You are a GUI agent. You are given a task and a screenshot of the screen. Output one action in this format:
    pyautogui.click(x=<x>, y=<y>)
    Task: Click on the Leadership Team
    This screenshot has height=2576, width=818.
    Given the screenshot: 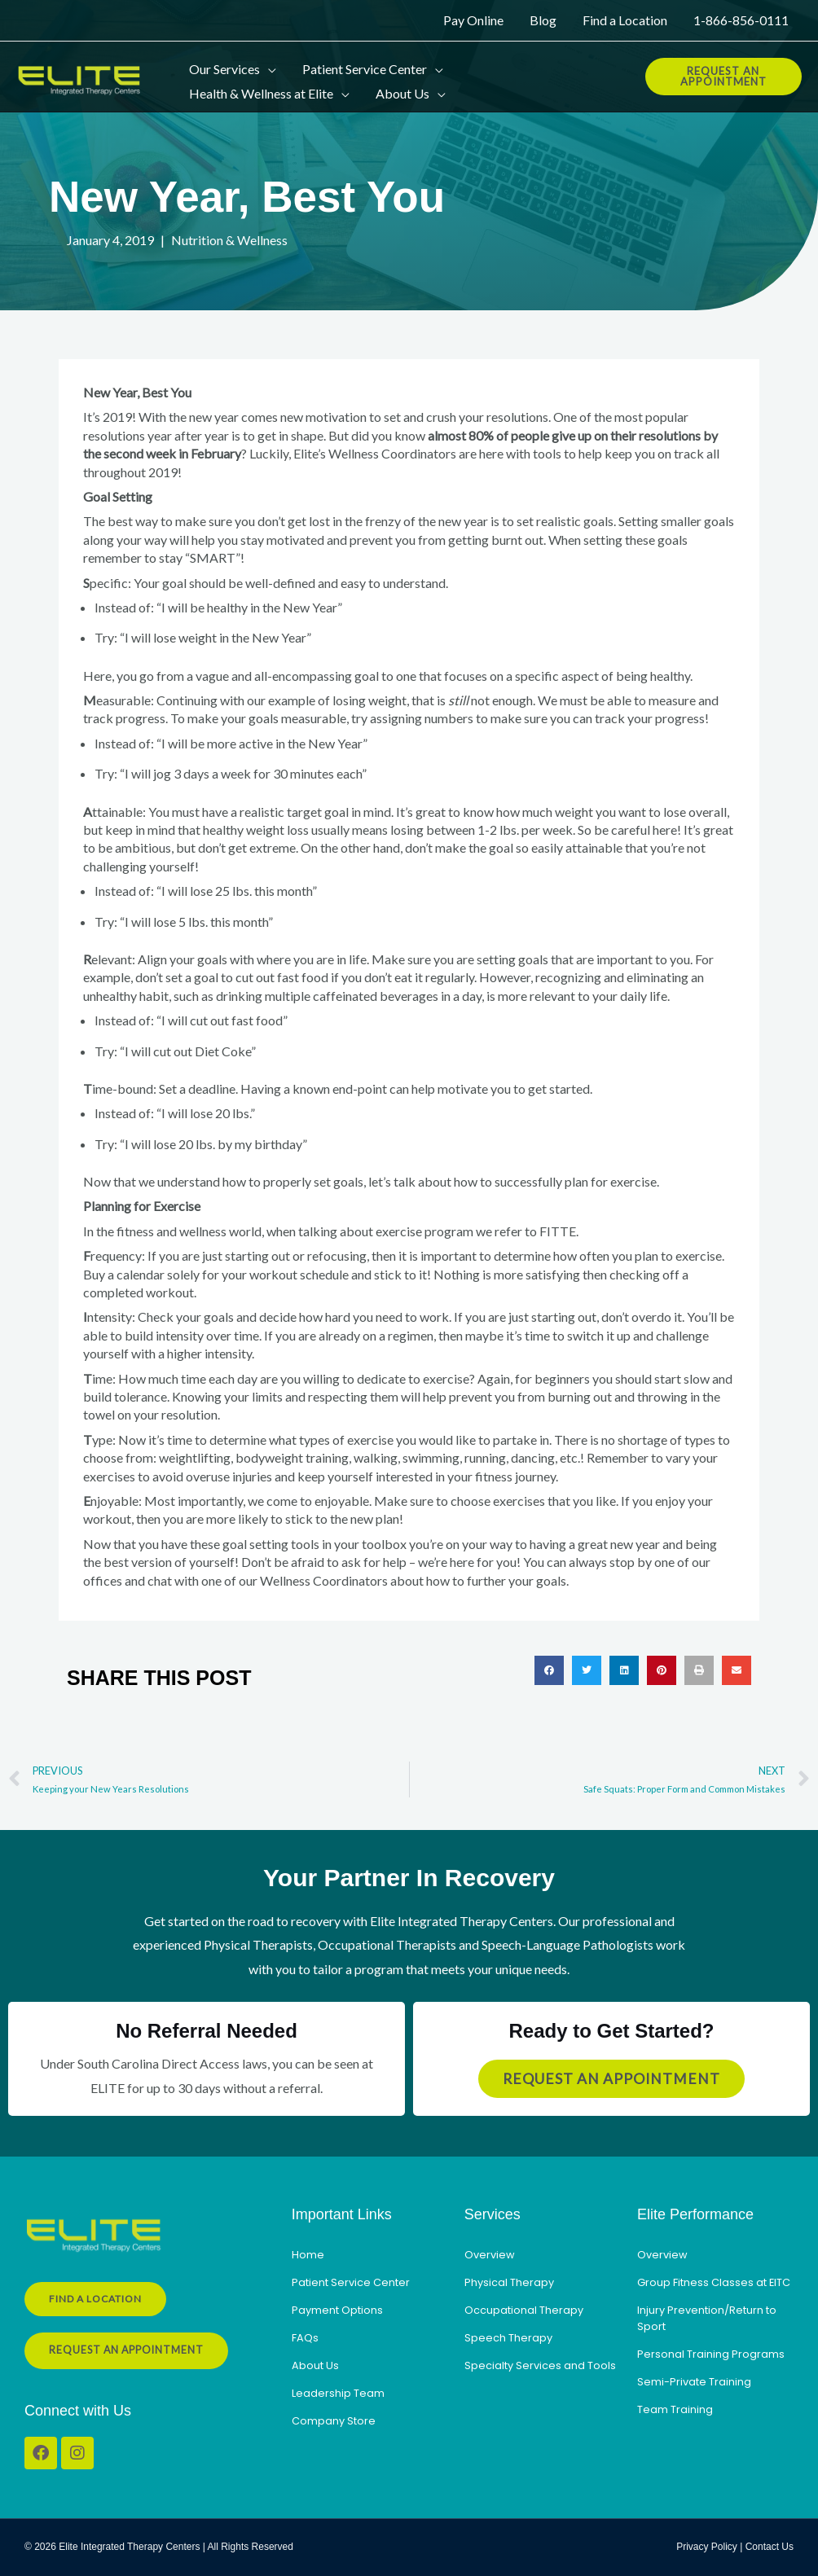 What is the action you would take?
    pyautogui.click(x=338, y=2393)
    